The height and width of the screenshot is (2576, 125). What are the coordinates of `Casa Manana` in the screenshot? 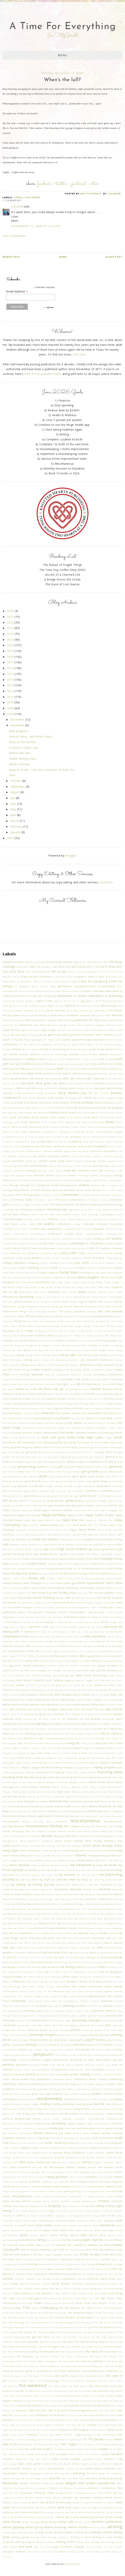 It's located at (101, 1165).